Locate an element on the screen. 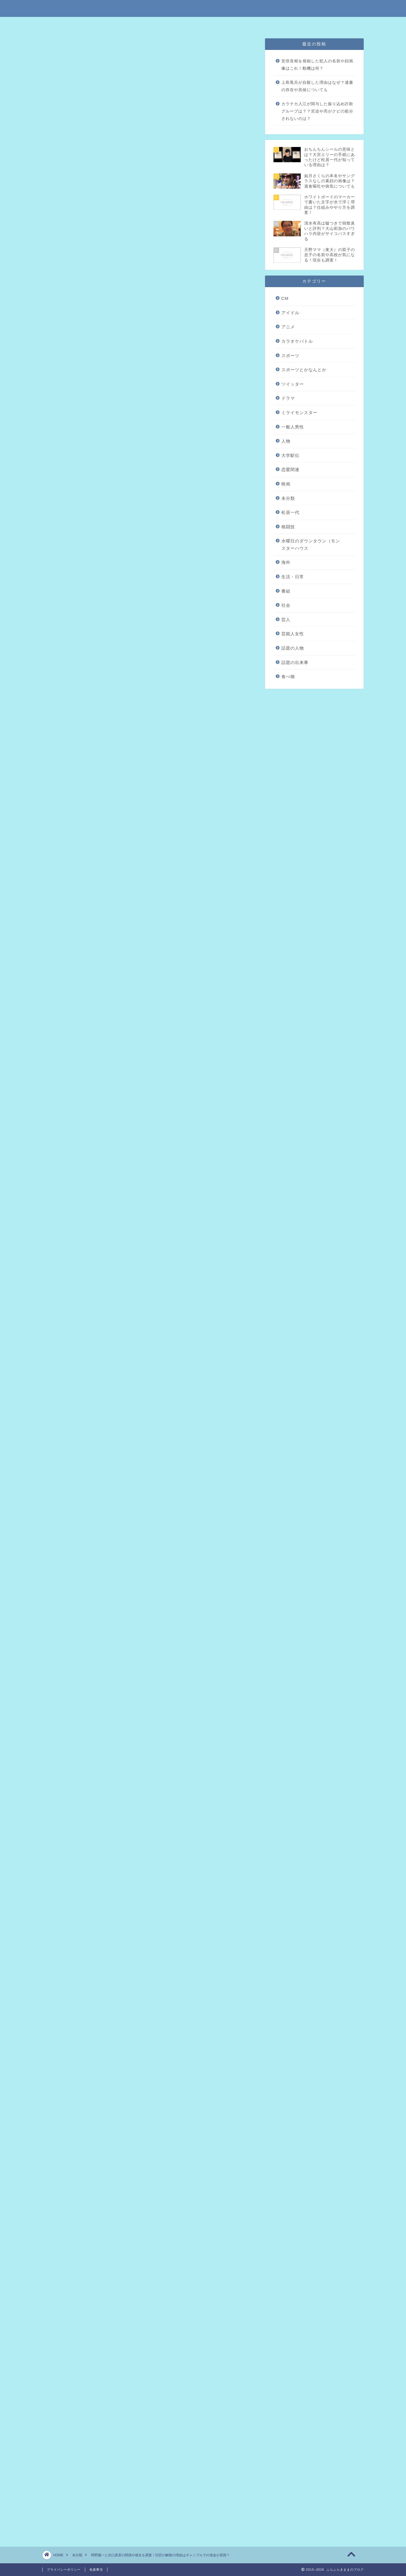 This screenshot has height=2576, width=406. カラテカ入江が関与した振り込め詐欺グループは？？宮迫や亮がクビの処分されないのは？ is located at coordinates (317, 111).